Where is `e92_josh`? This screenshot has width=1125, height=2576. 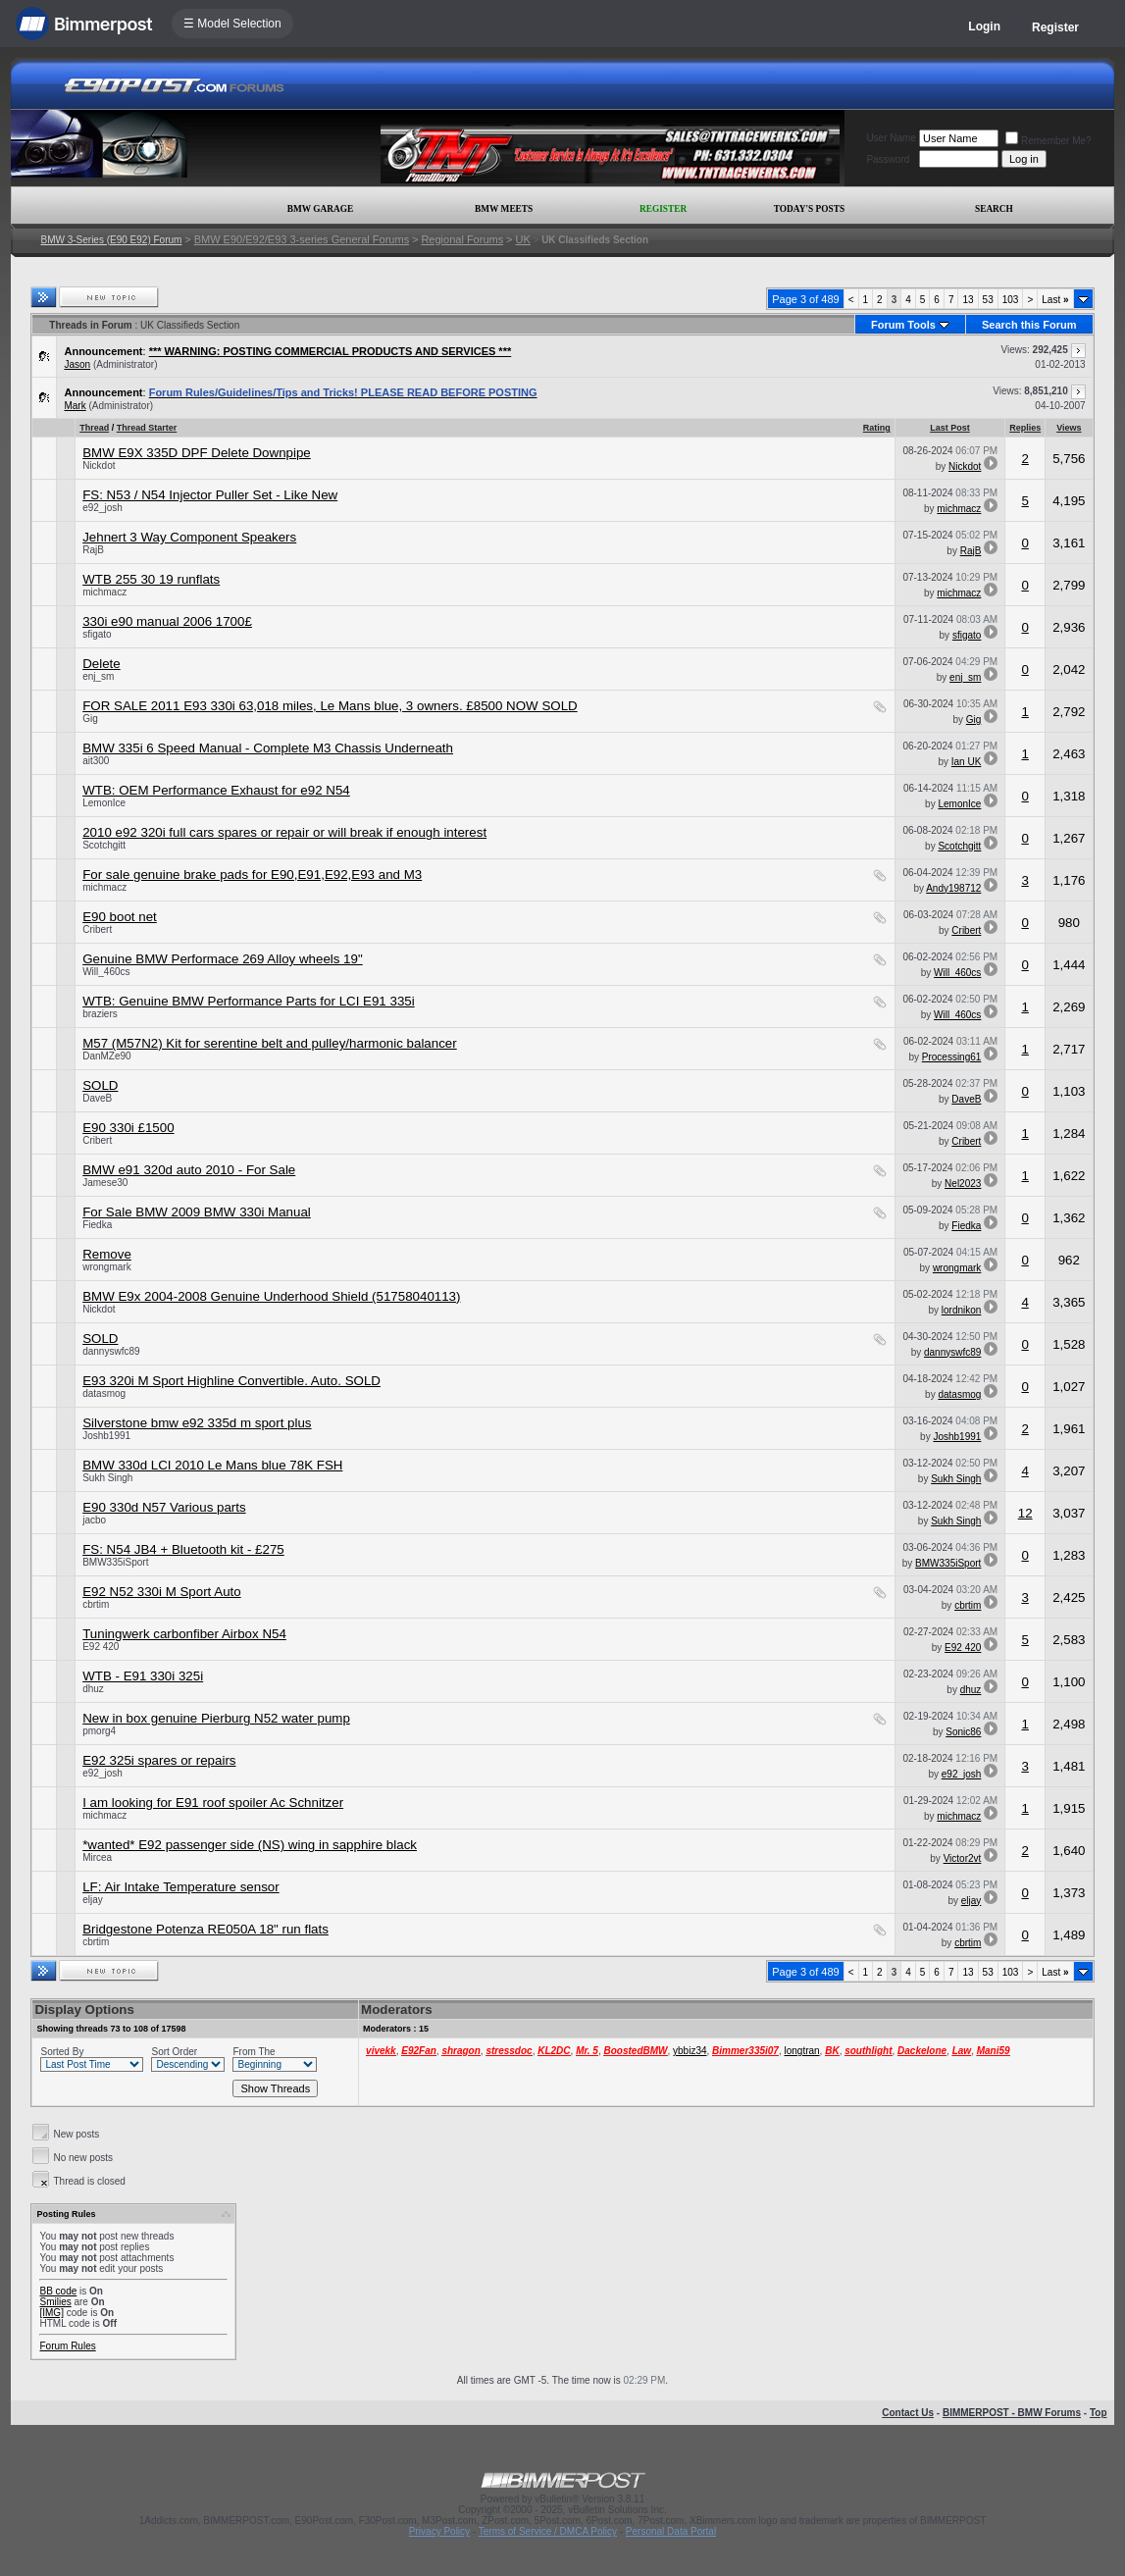
e92_josh is located at coordinates (102, 507).